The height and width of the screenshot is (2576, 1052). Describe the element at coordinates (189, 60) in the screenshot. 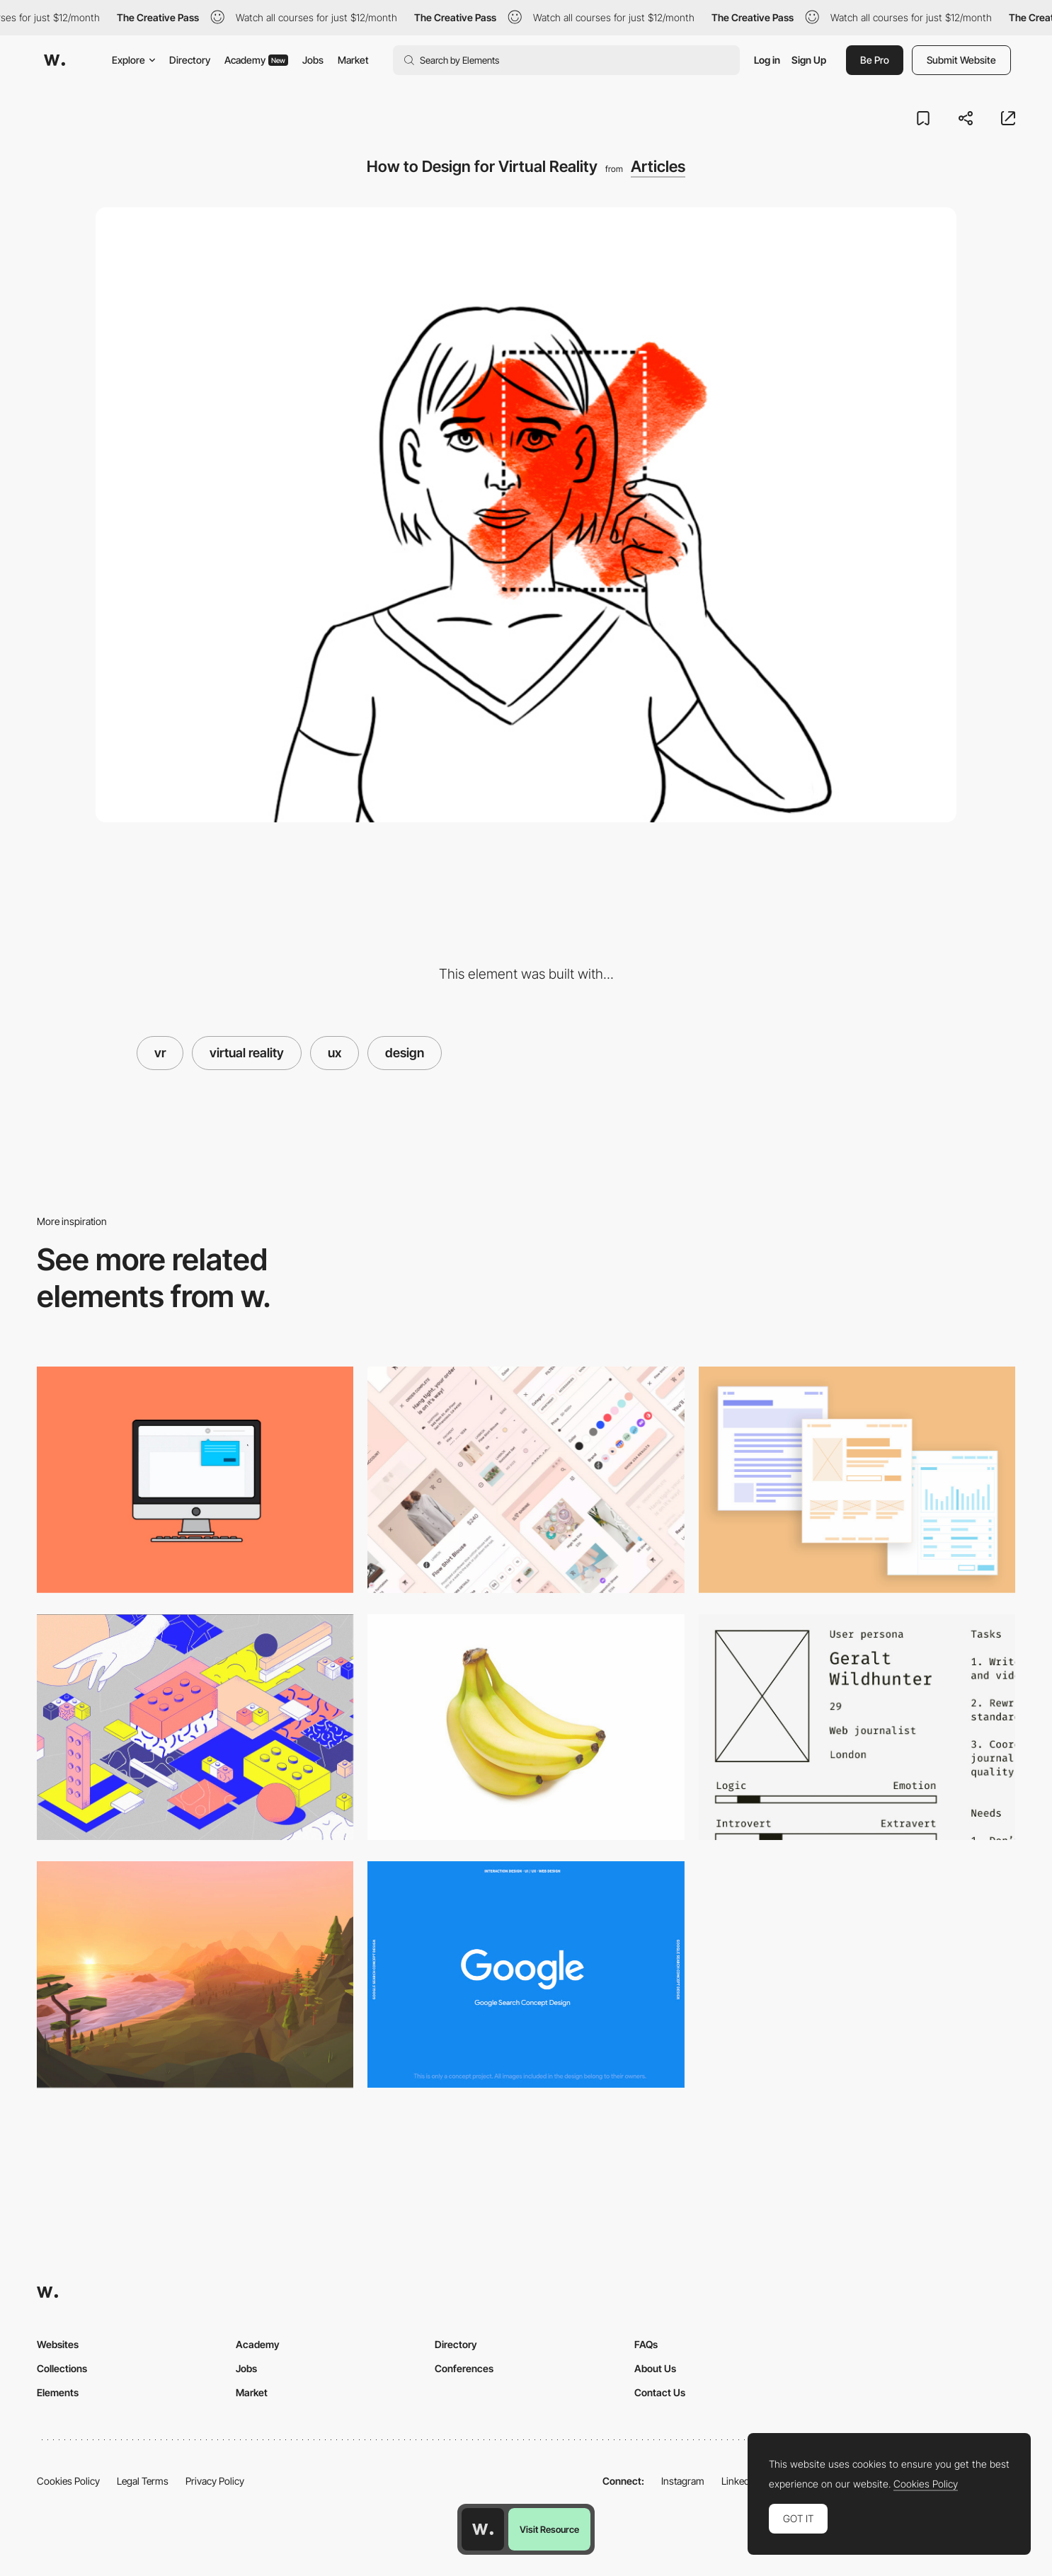

I see `Directory` at that location.